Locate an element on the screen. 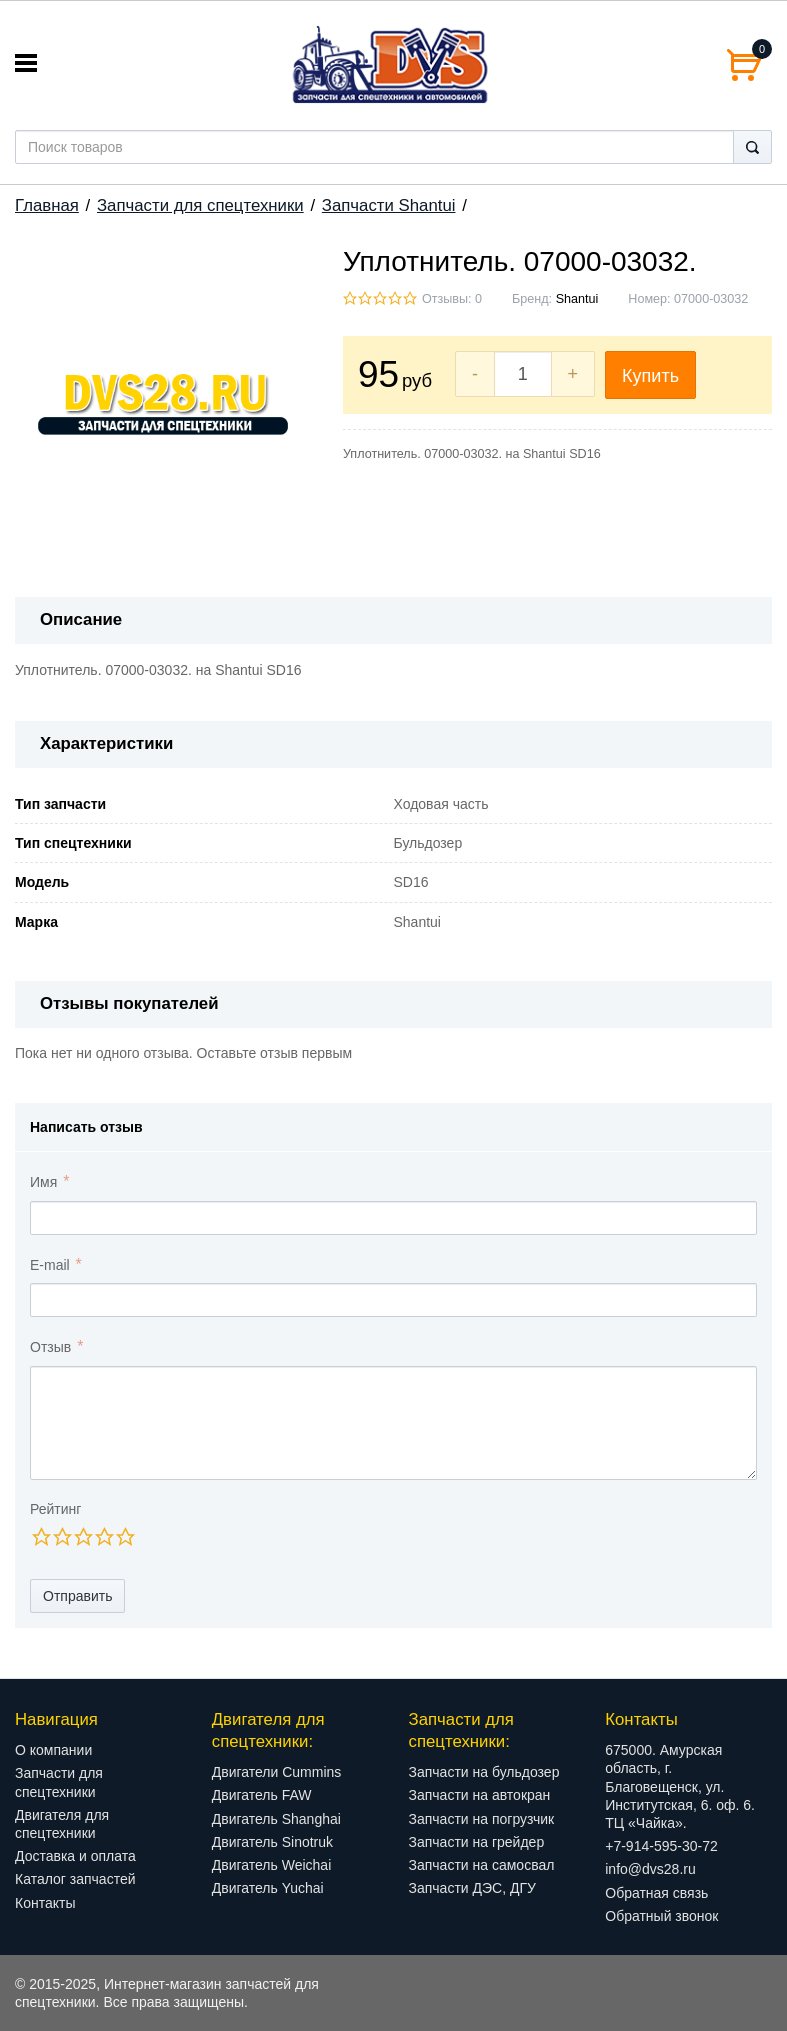 The height and width of the screenshot is (2031, 787). Запчасти на автокран is located at coordinates (480, 1795).